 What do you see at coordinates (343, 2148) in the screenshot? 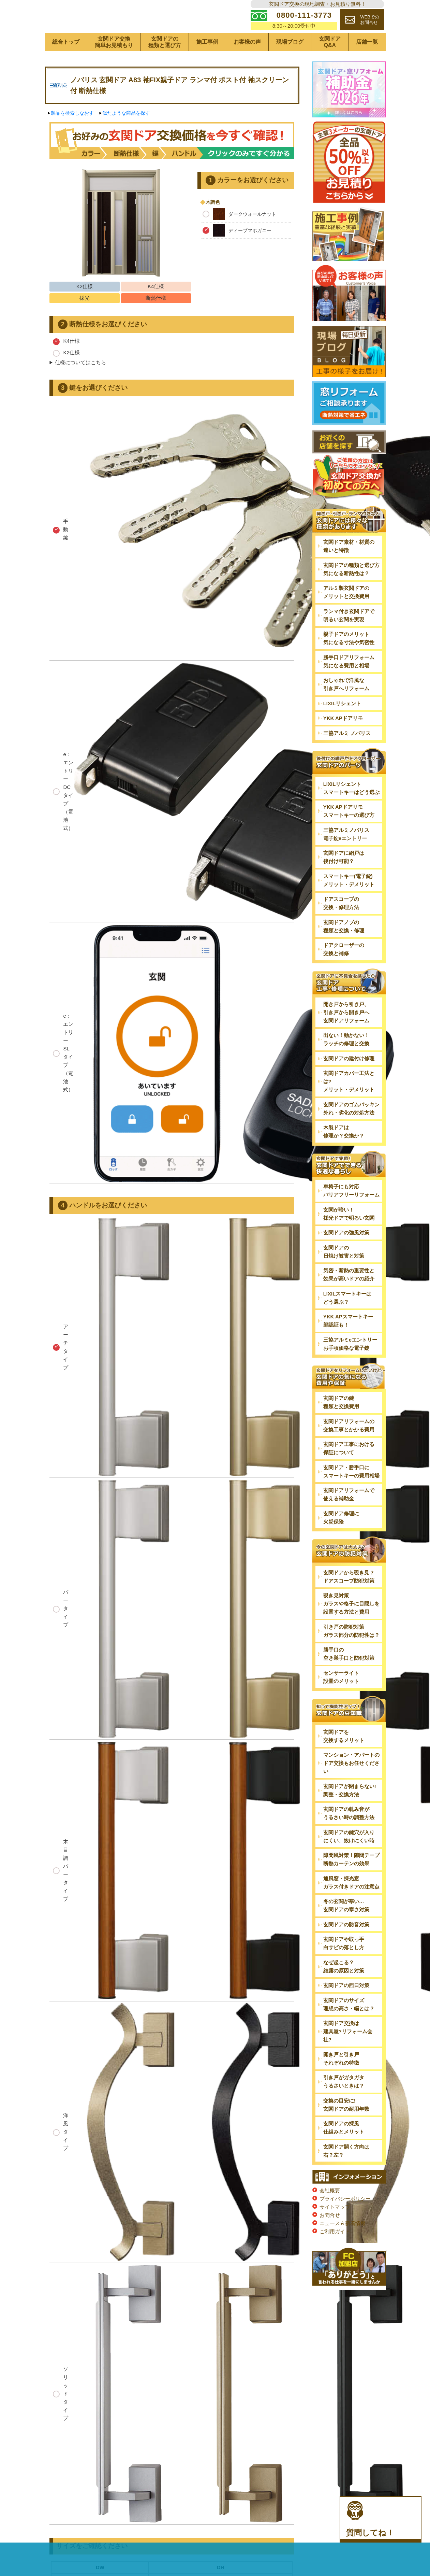
I see `玄関ドアの採風仕組みとメリット` at bounding box center [343, 2148].